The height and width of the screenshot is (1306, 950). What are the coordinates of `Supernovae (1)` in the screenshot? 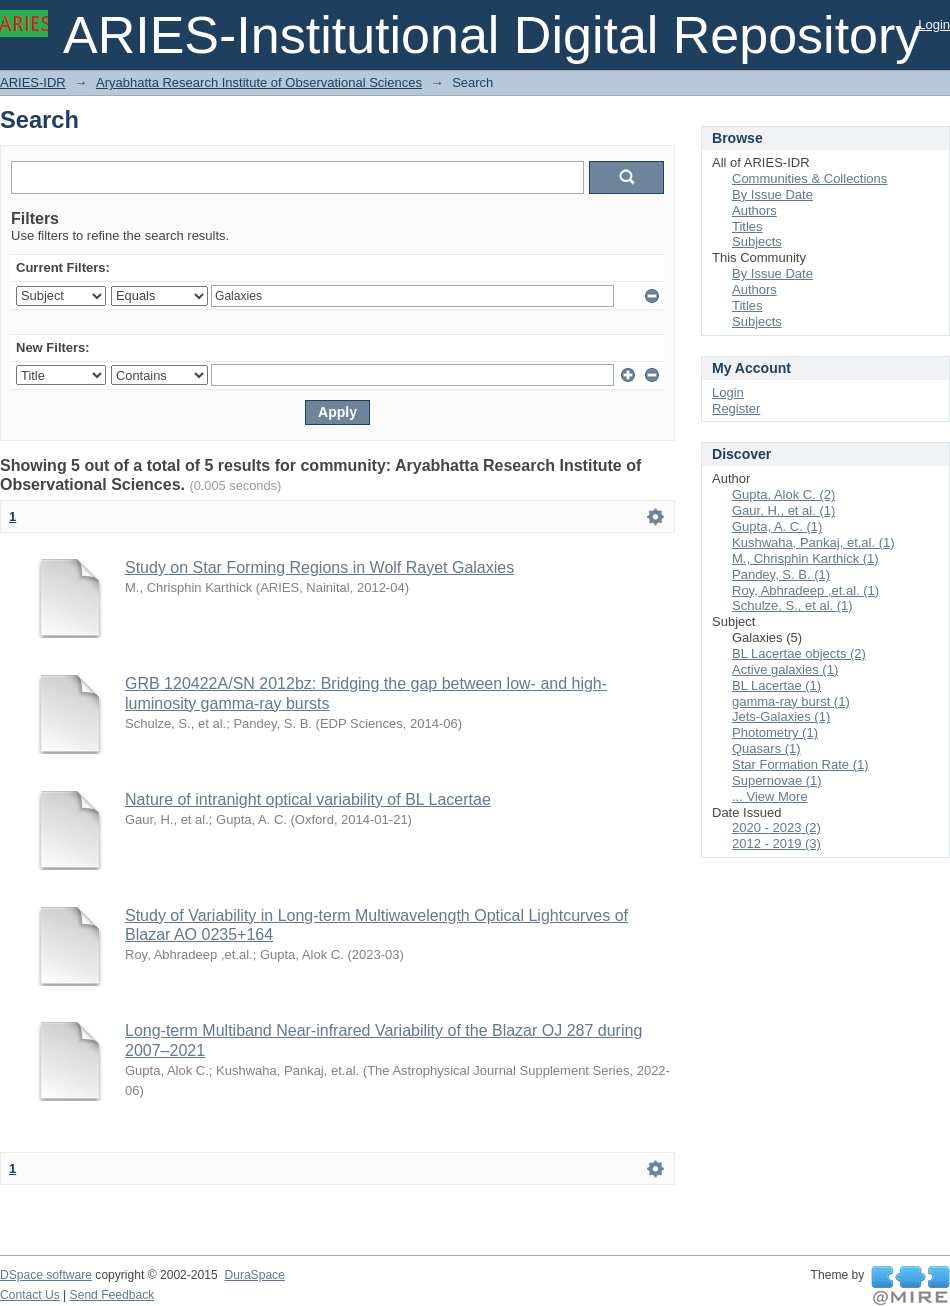 It's located at (777, 780).